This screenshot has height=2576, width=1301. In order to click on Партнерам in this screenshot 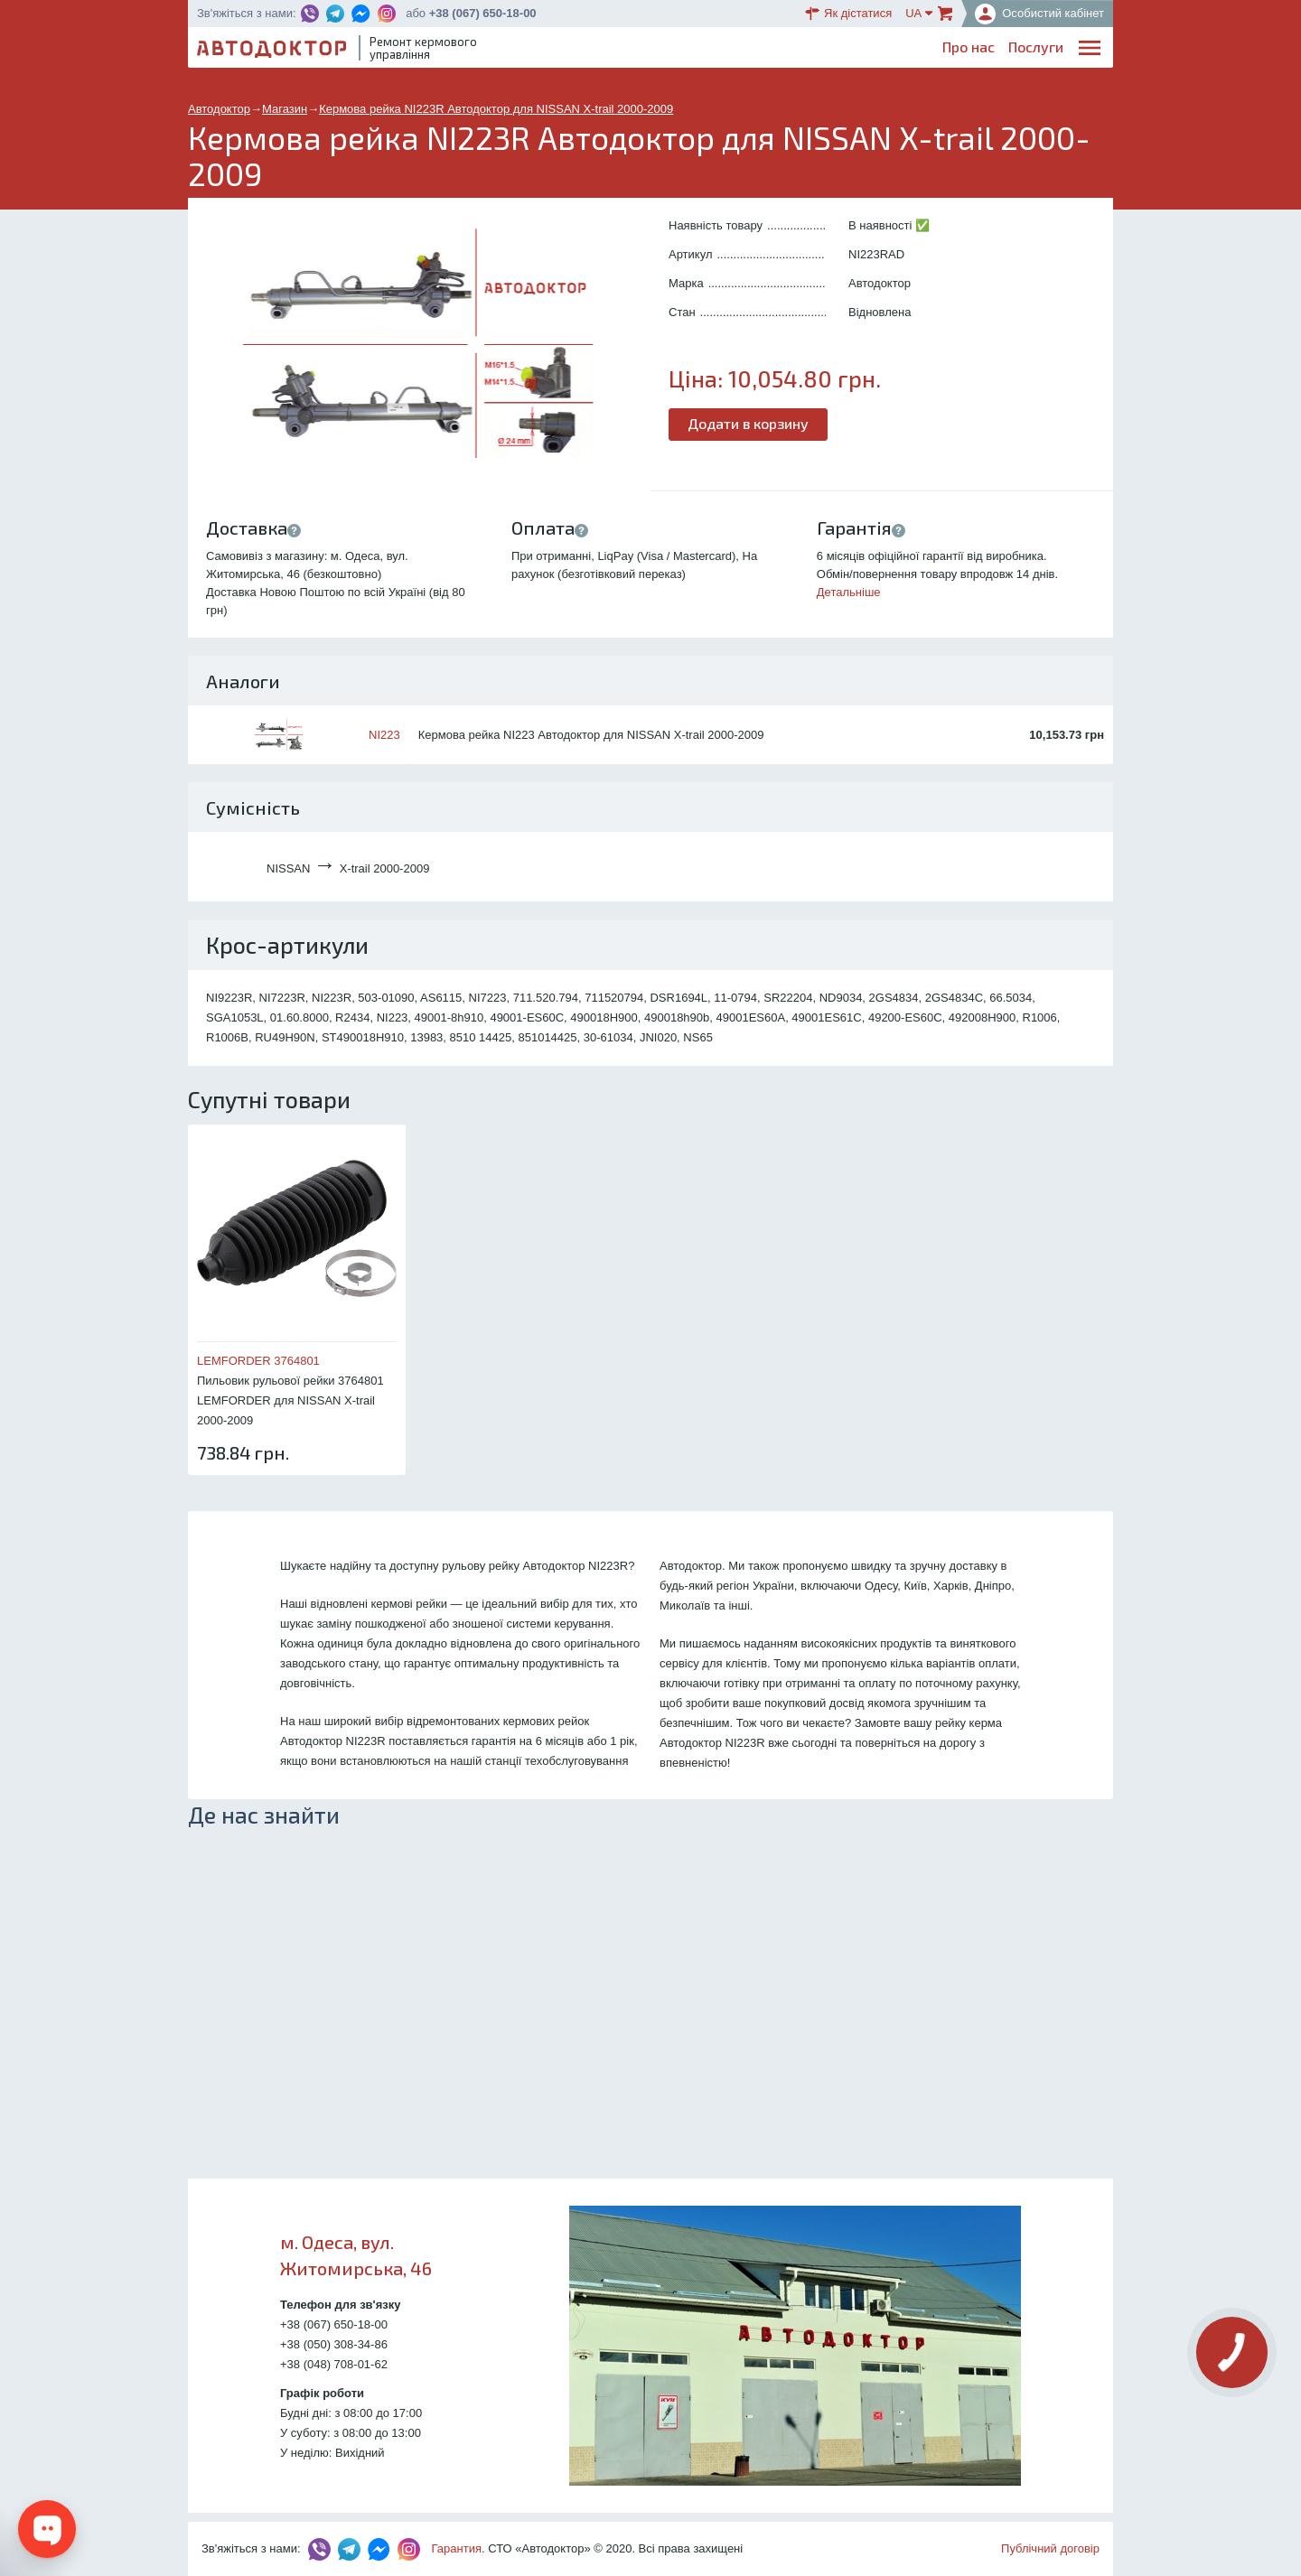, I will do `click(941, 50)`.